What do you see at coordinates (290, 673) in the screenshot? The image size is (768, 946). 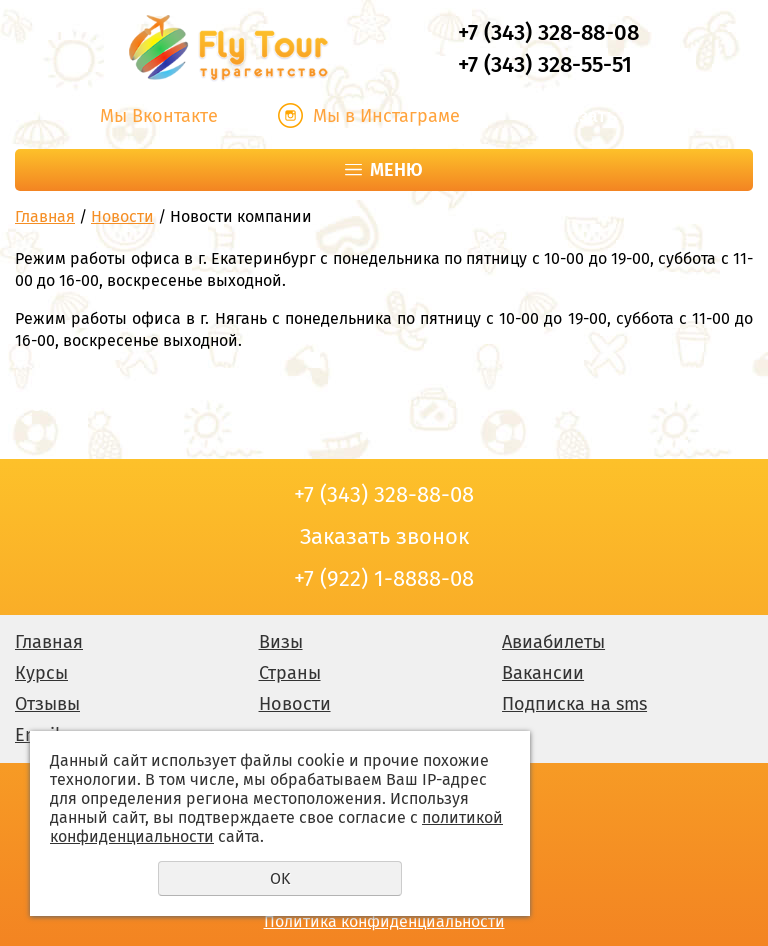 I see `Страны` at bounding box center [290, 673].